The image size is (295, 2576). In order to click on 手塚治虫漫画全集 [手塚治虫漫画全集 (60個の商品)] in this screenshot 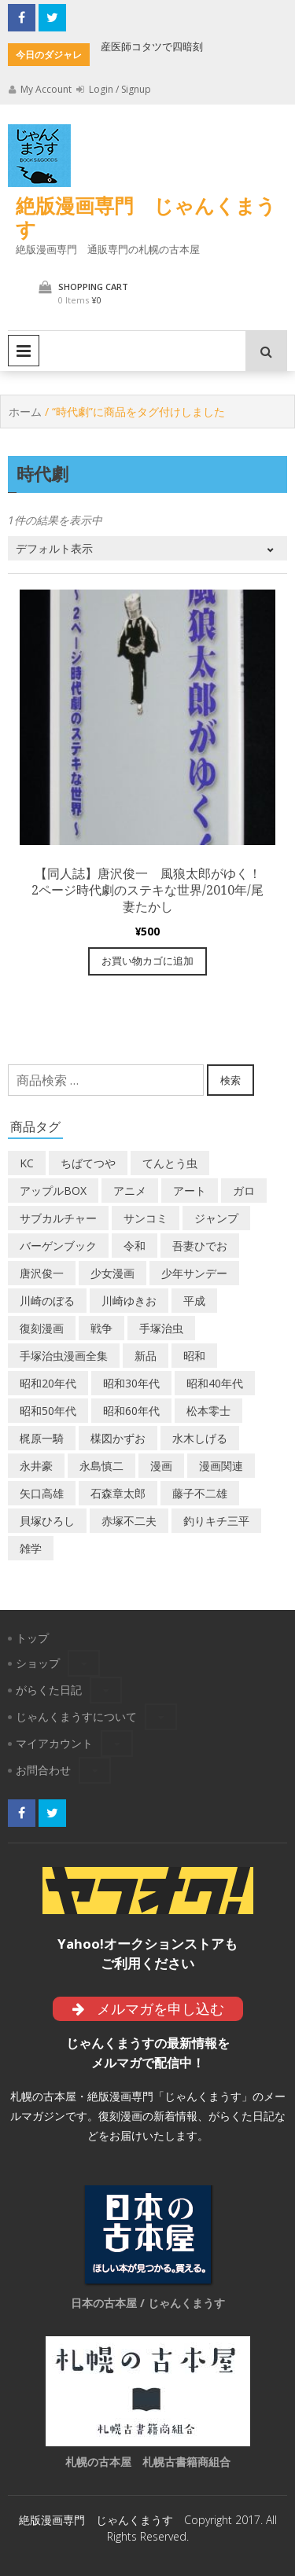, I will do `click(64, 1355)`.